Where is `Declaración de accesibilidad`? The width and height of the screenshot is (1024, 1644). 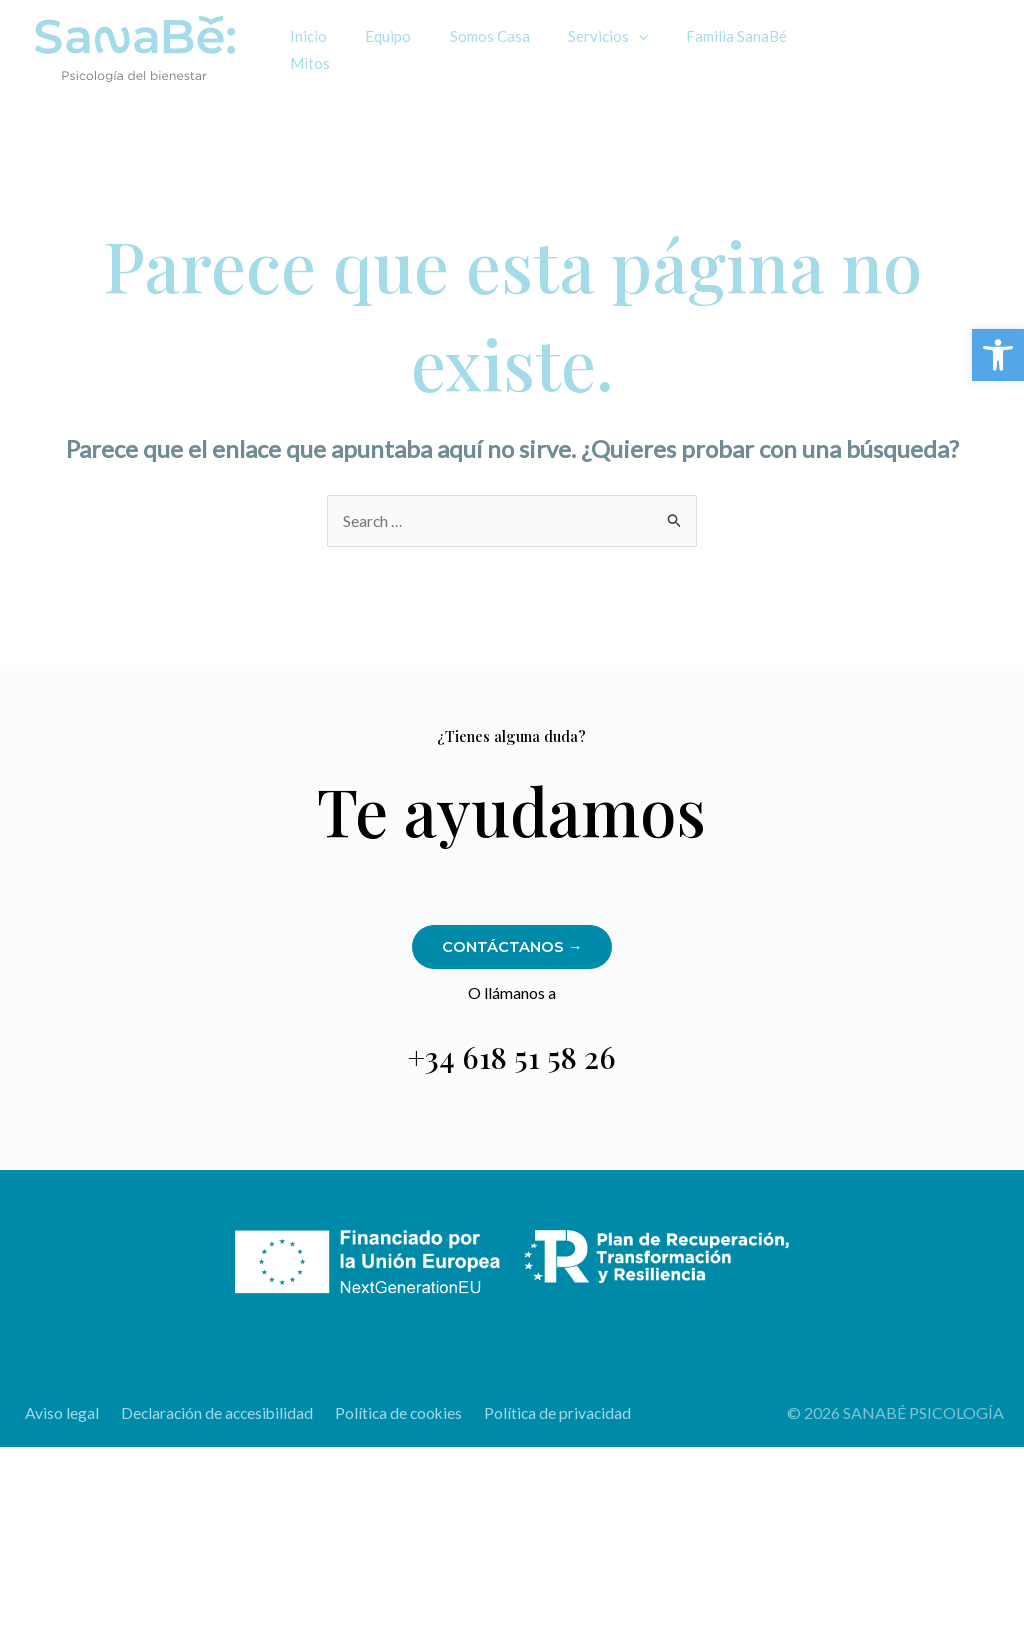
Declaración de accesibilidad is located at coordinates (208, 1413).